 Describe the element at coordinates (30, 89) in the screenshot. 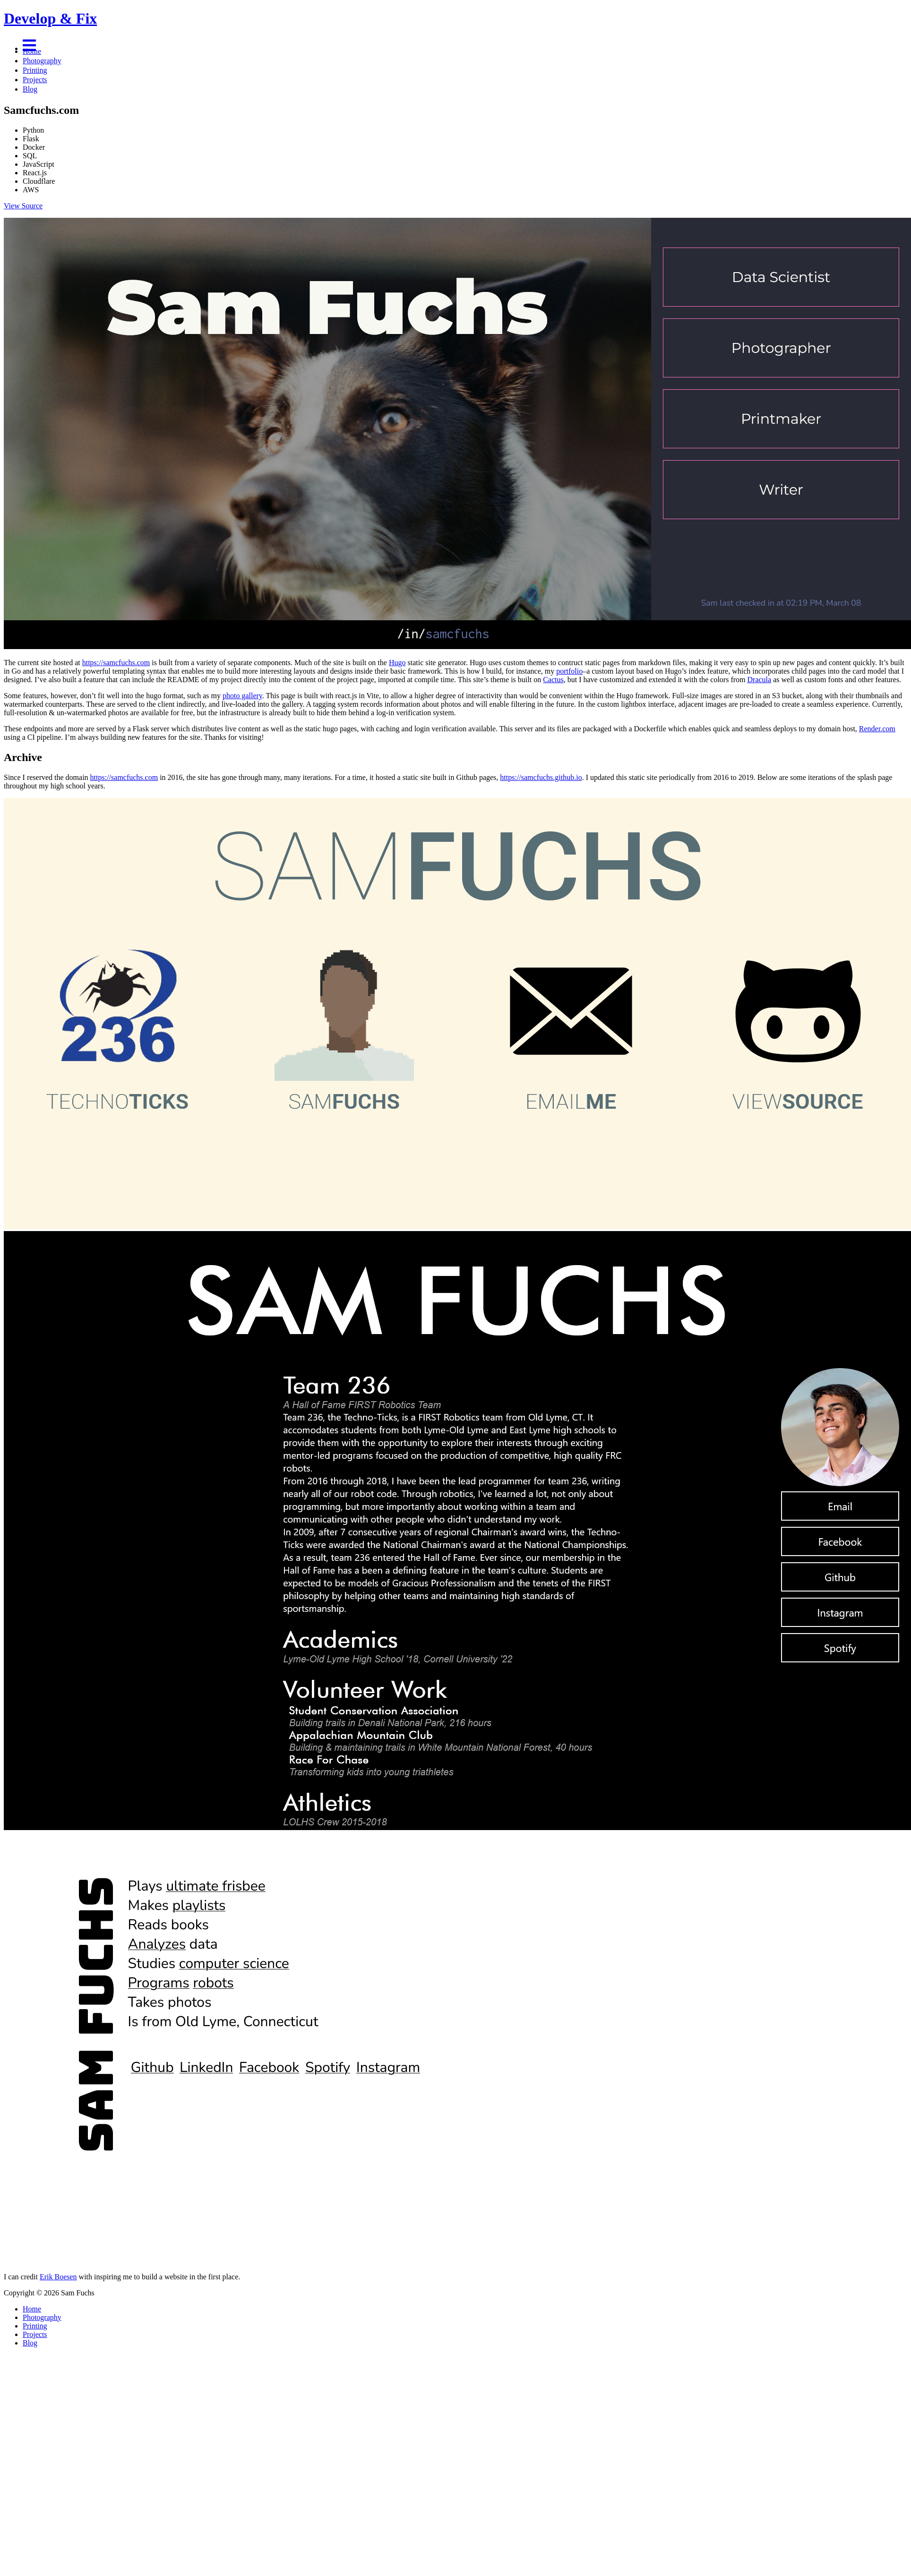

I see `Blog` at that location.